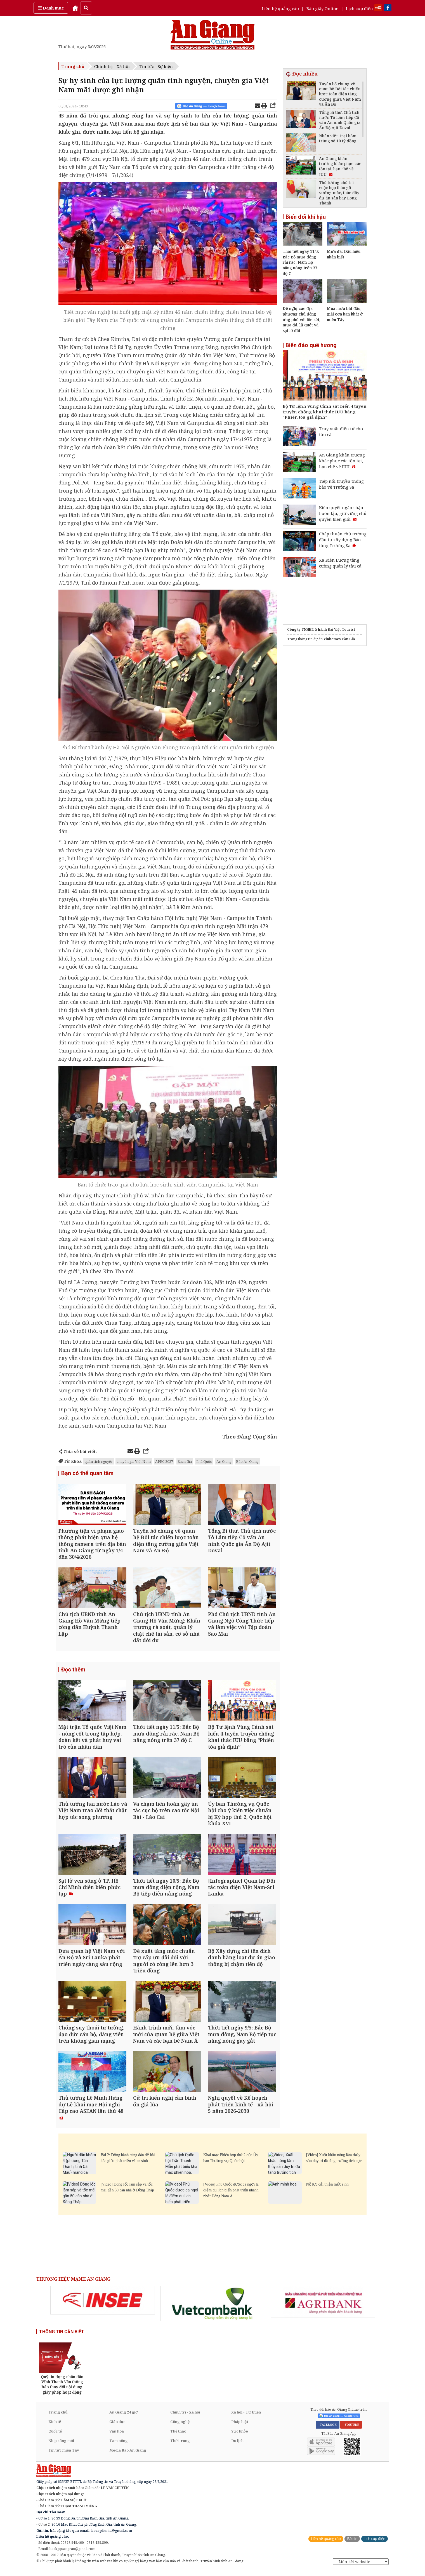  I want to click on YOUTUBE, so click(351, 2430).